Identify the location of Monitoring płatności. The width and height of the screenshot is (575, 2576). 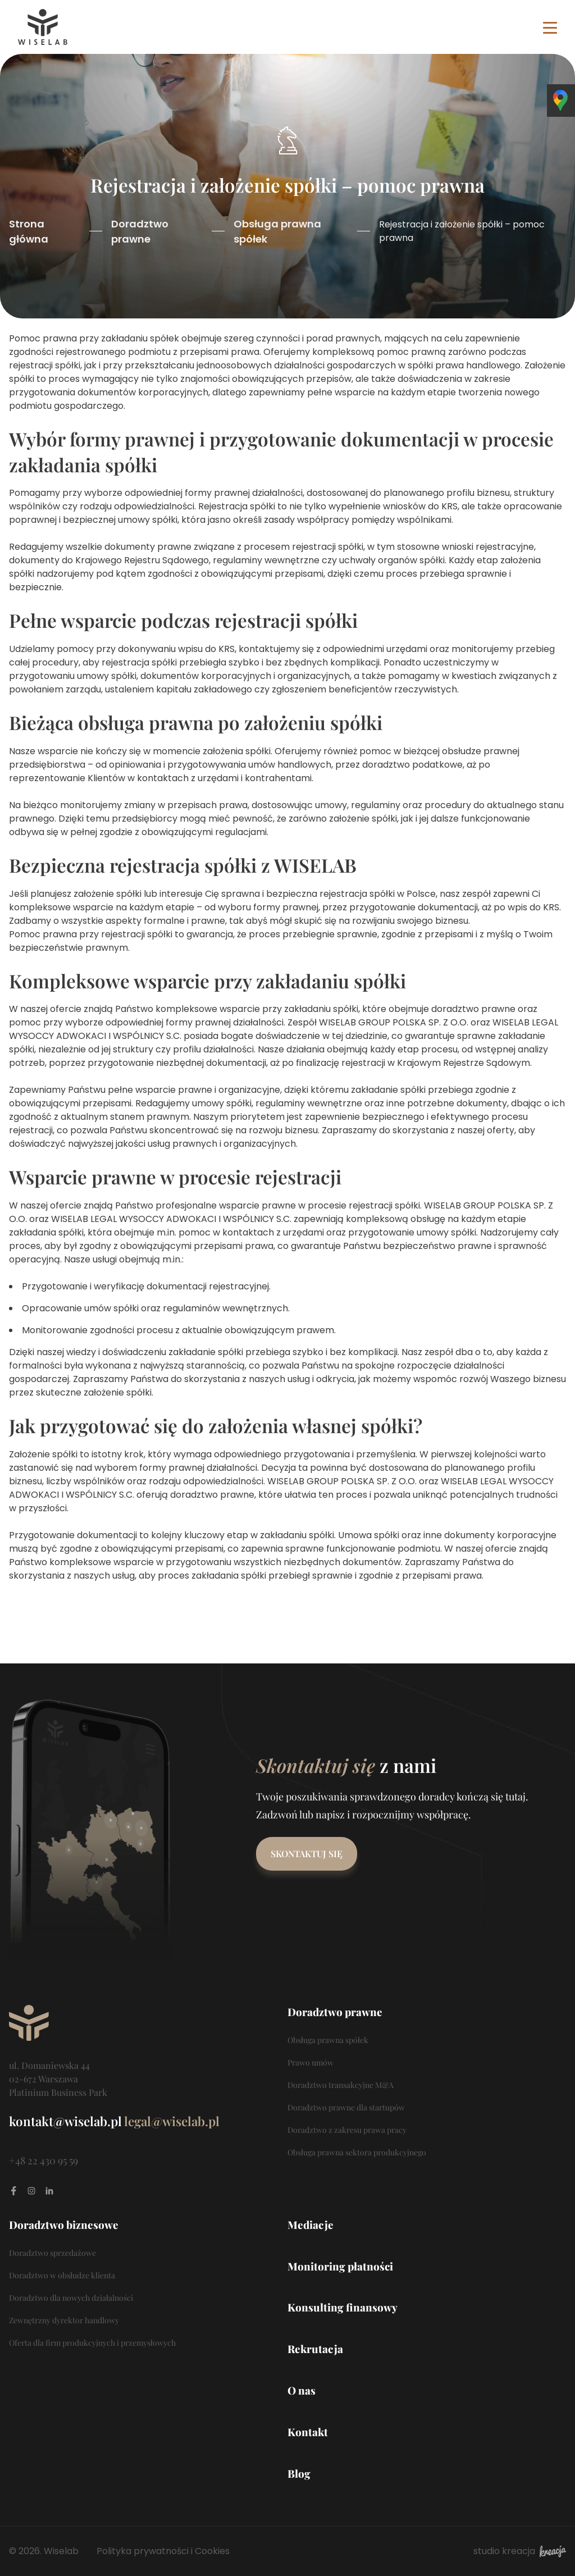
(340, 2266).